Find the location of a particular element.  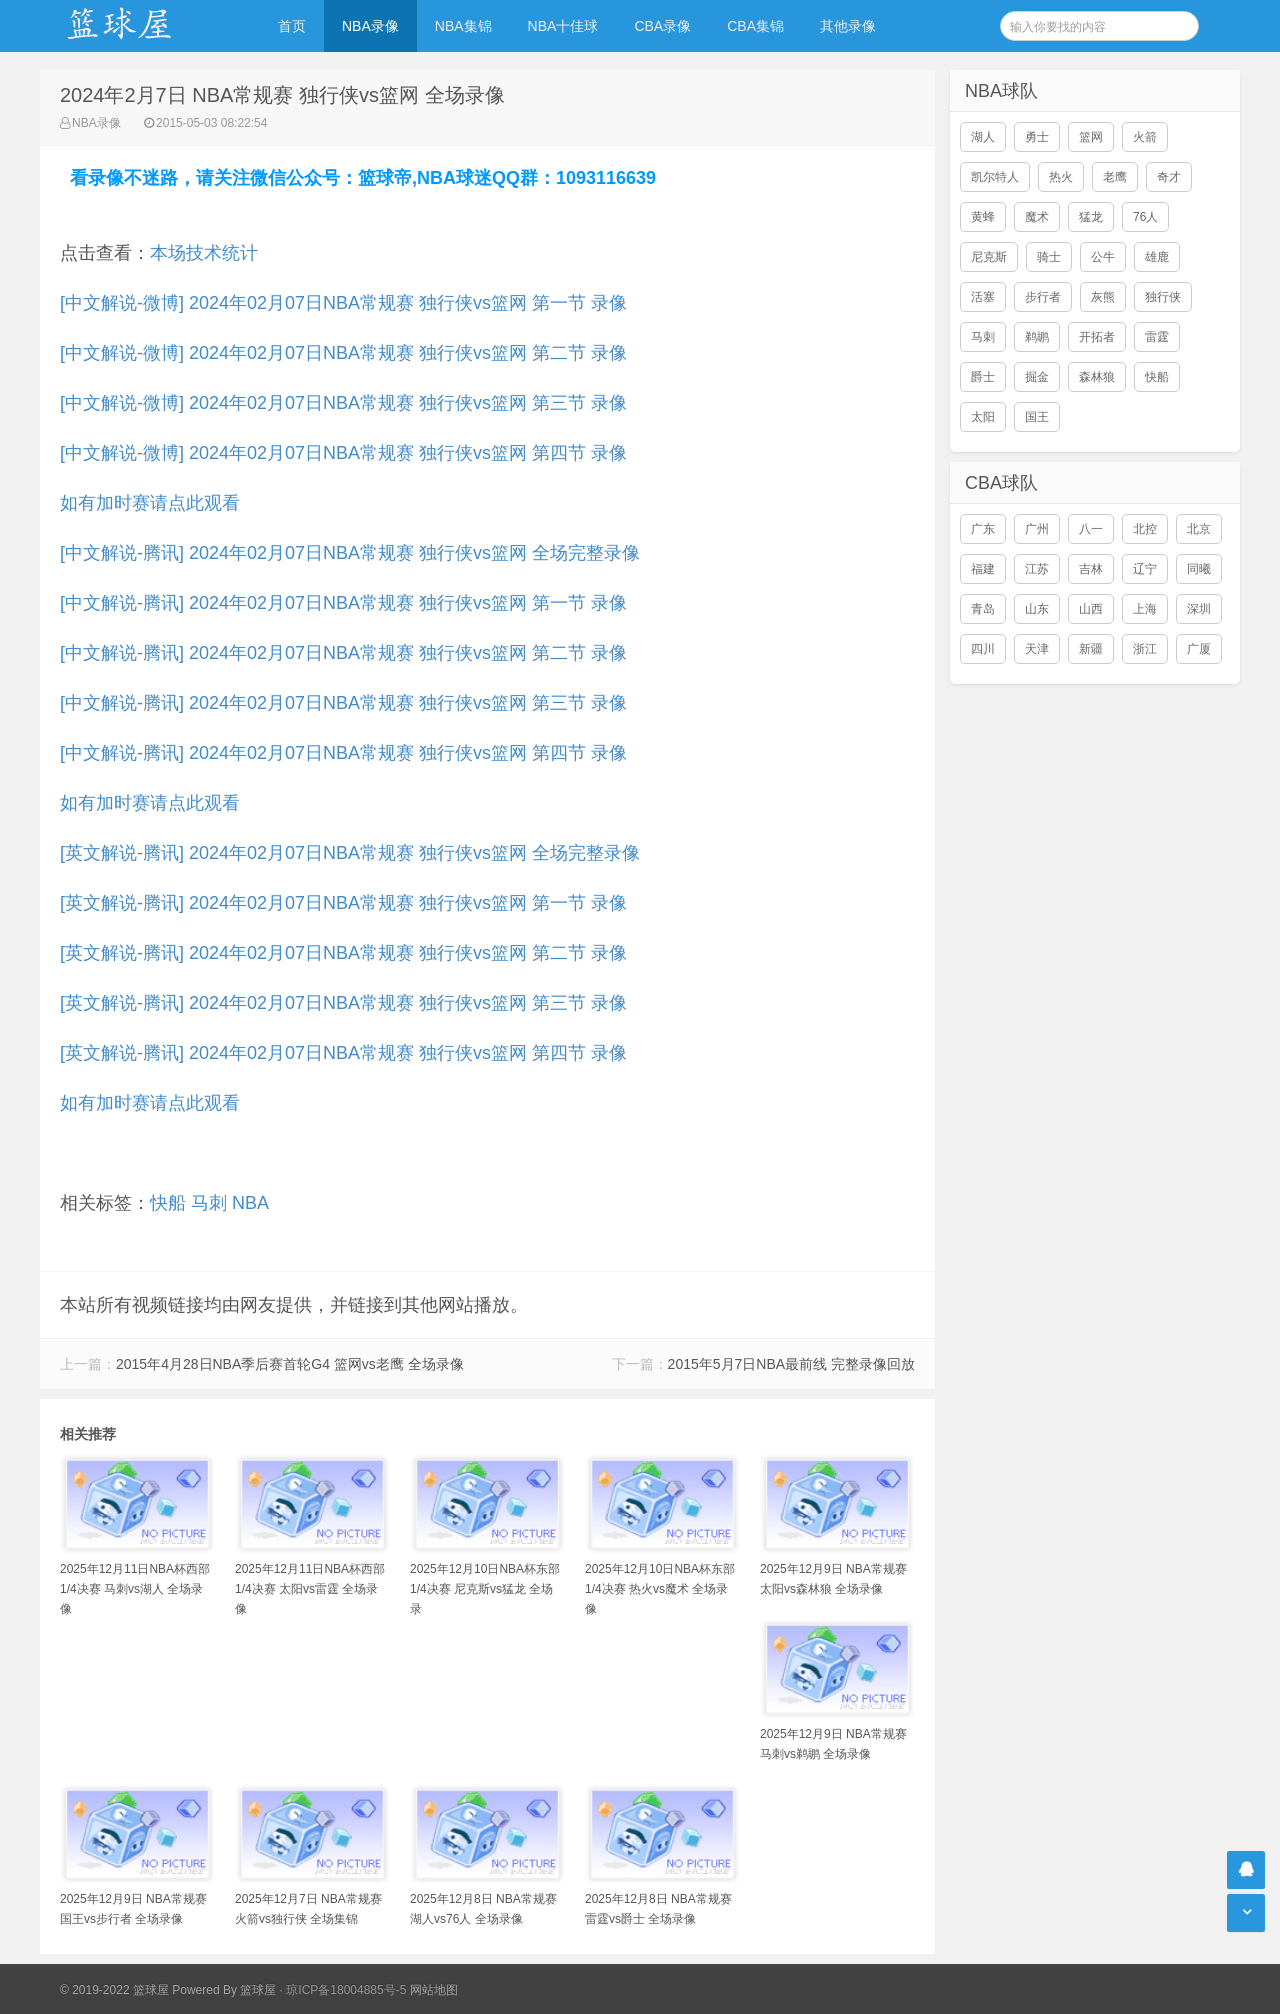

快船 is located at coordinates (168, 1203).